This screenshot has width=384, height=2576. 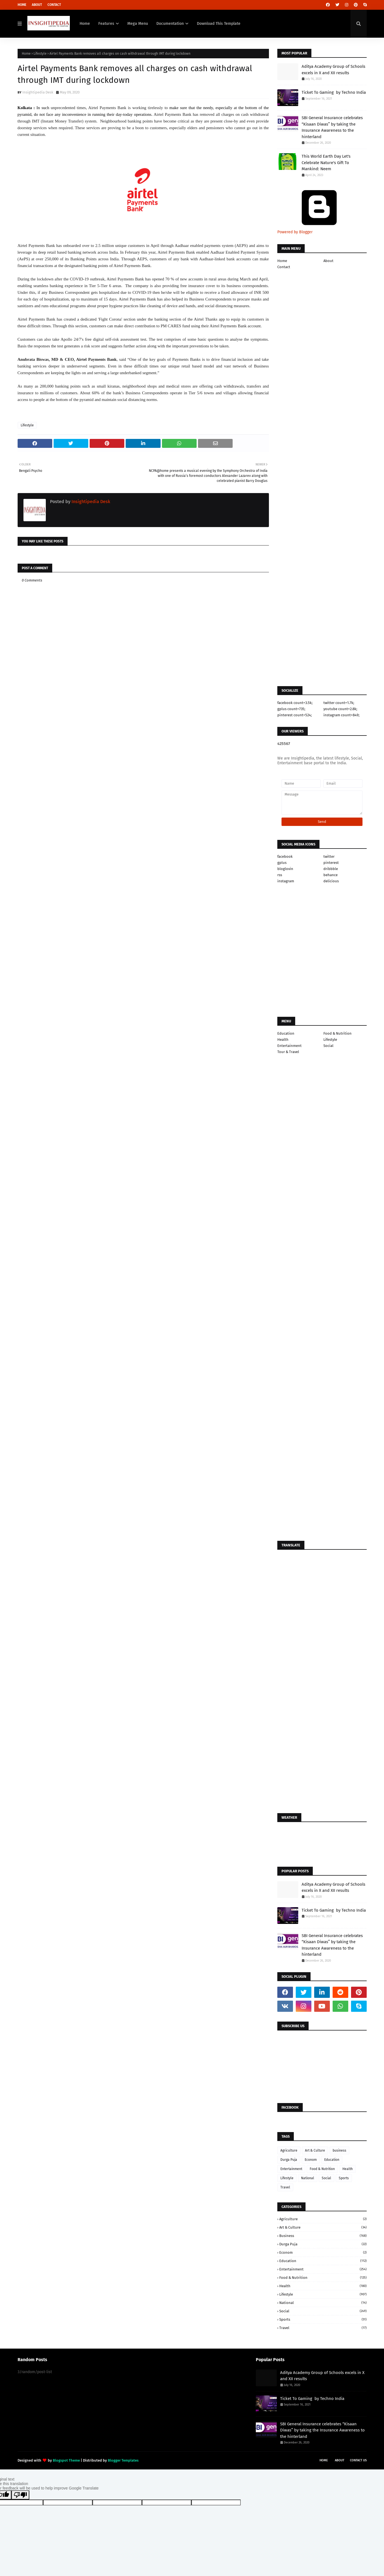 I want to click on Insightipedia Desk, so click(x=37, y=92).